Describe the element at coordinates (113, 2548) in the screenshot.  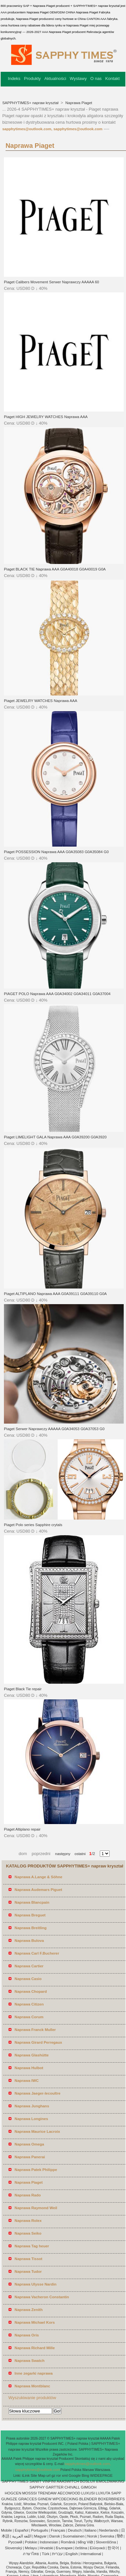
I see `한국어` at that location.